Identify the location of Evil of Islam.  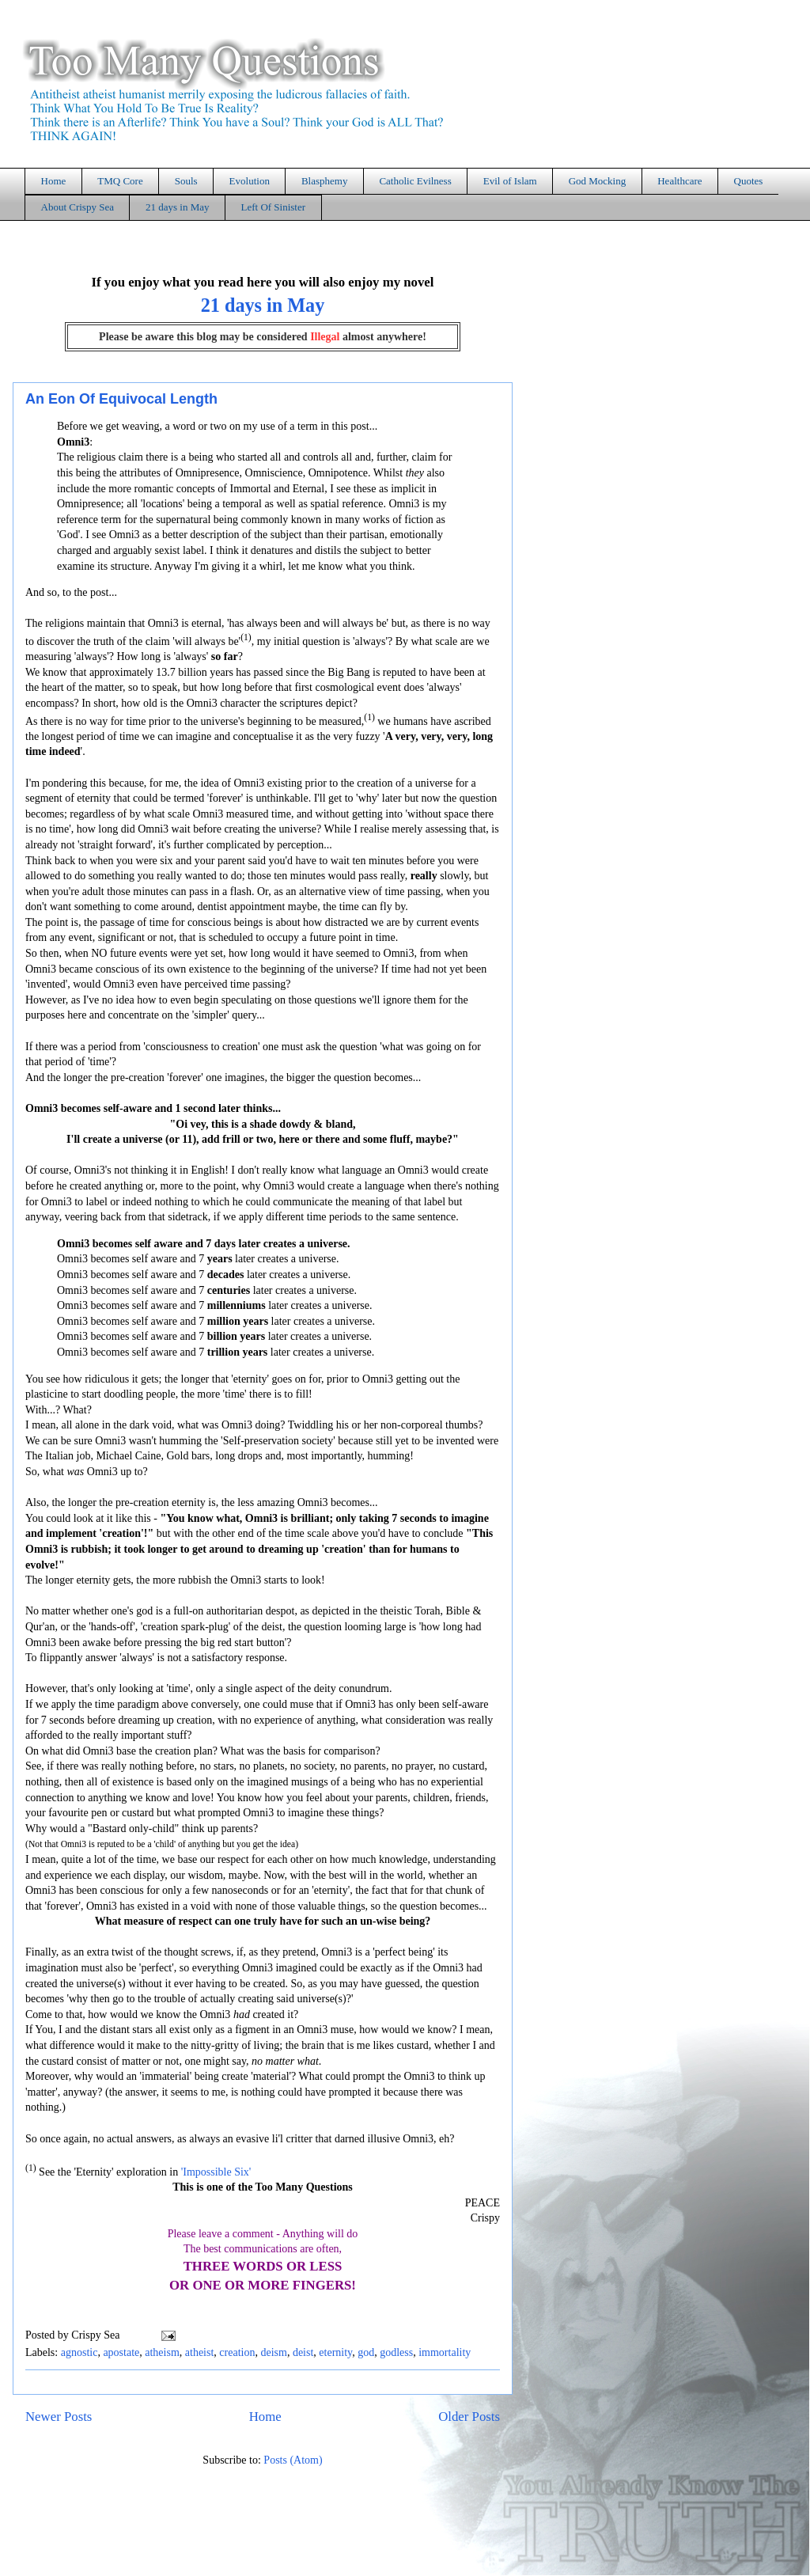
(510, 181).